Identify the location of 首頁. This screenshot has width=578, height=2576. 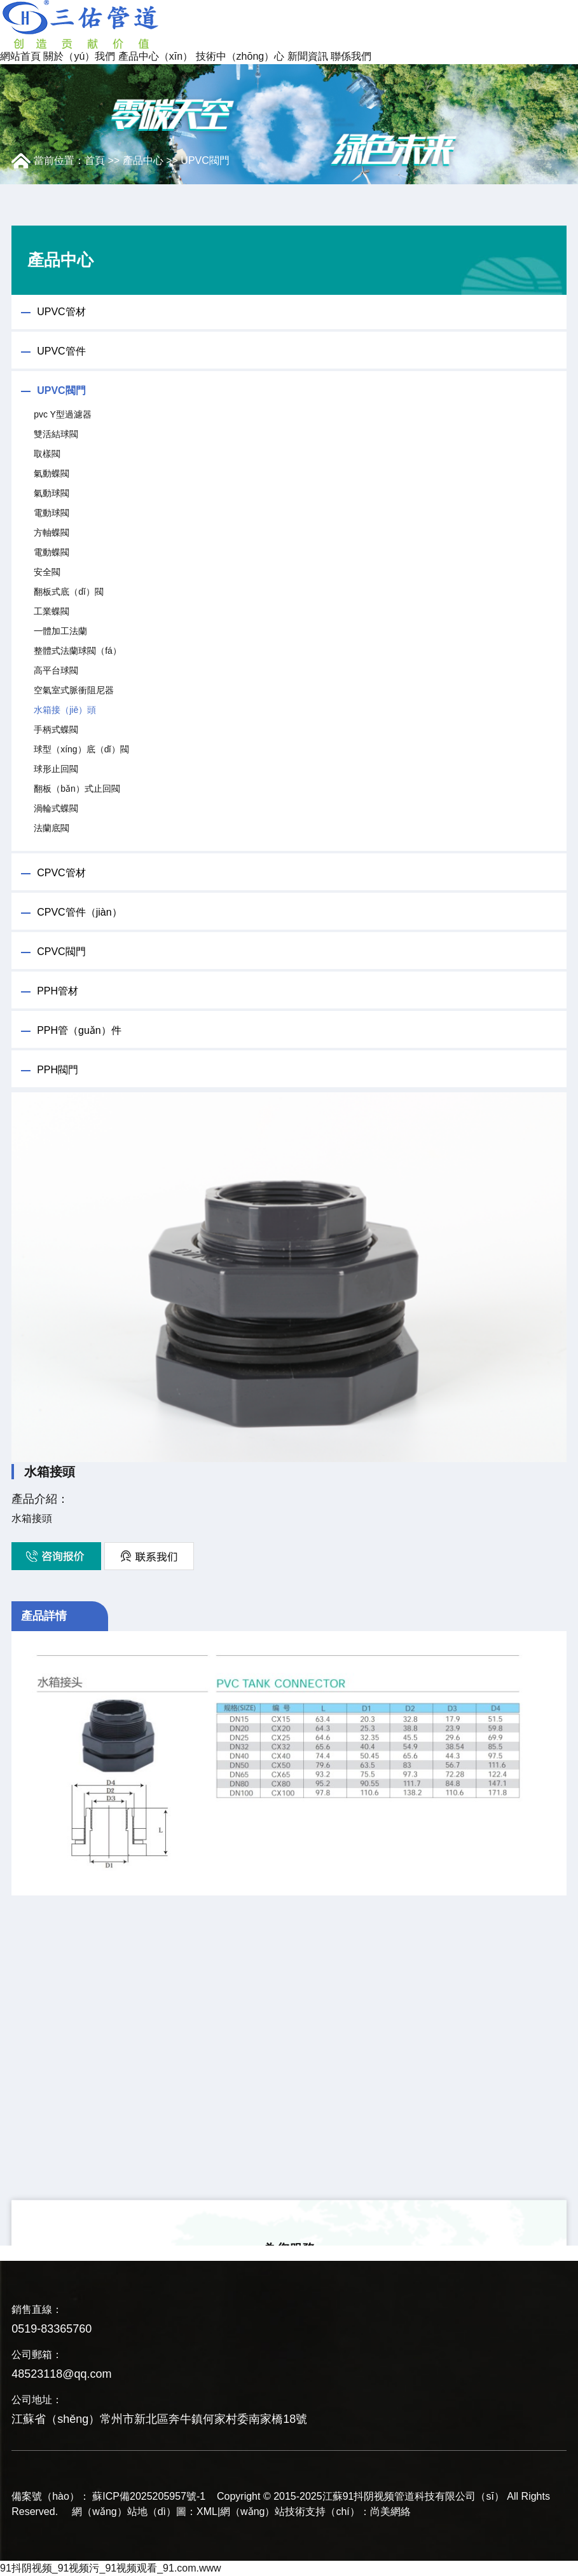
(95, 160).